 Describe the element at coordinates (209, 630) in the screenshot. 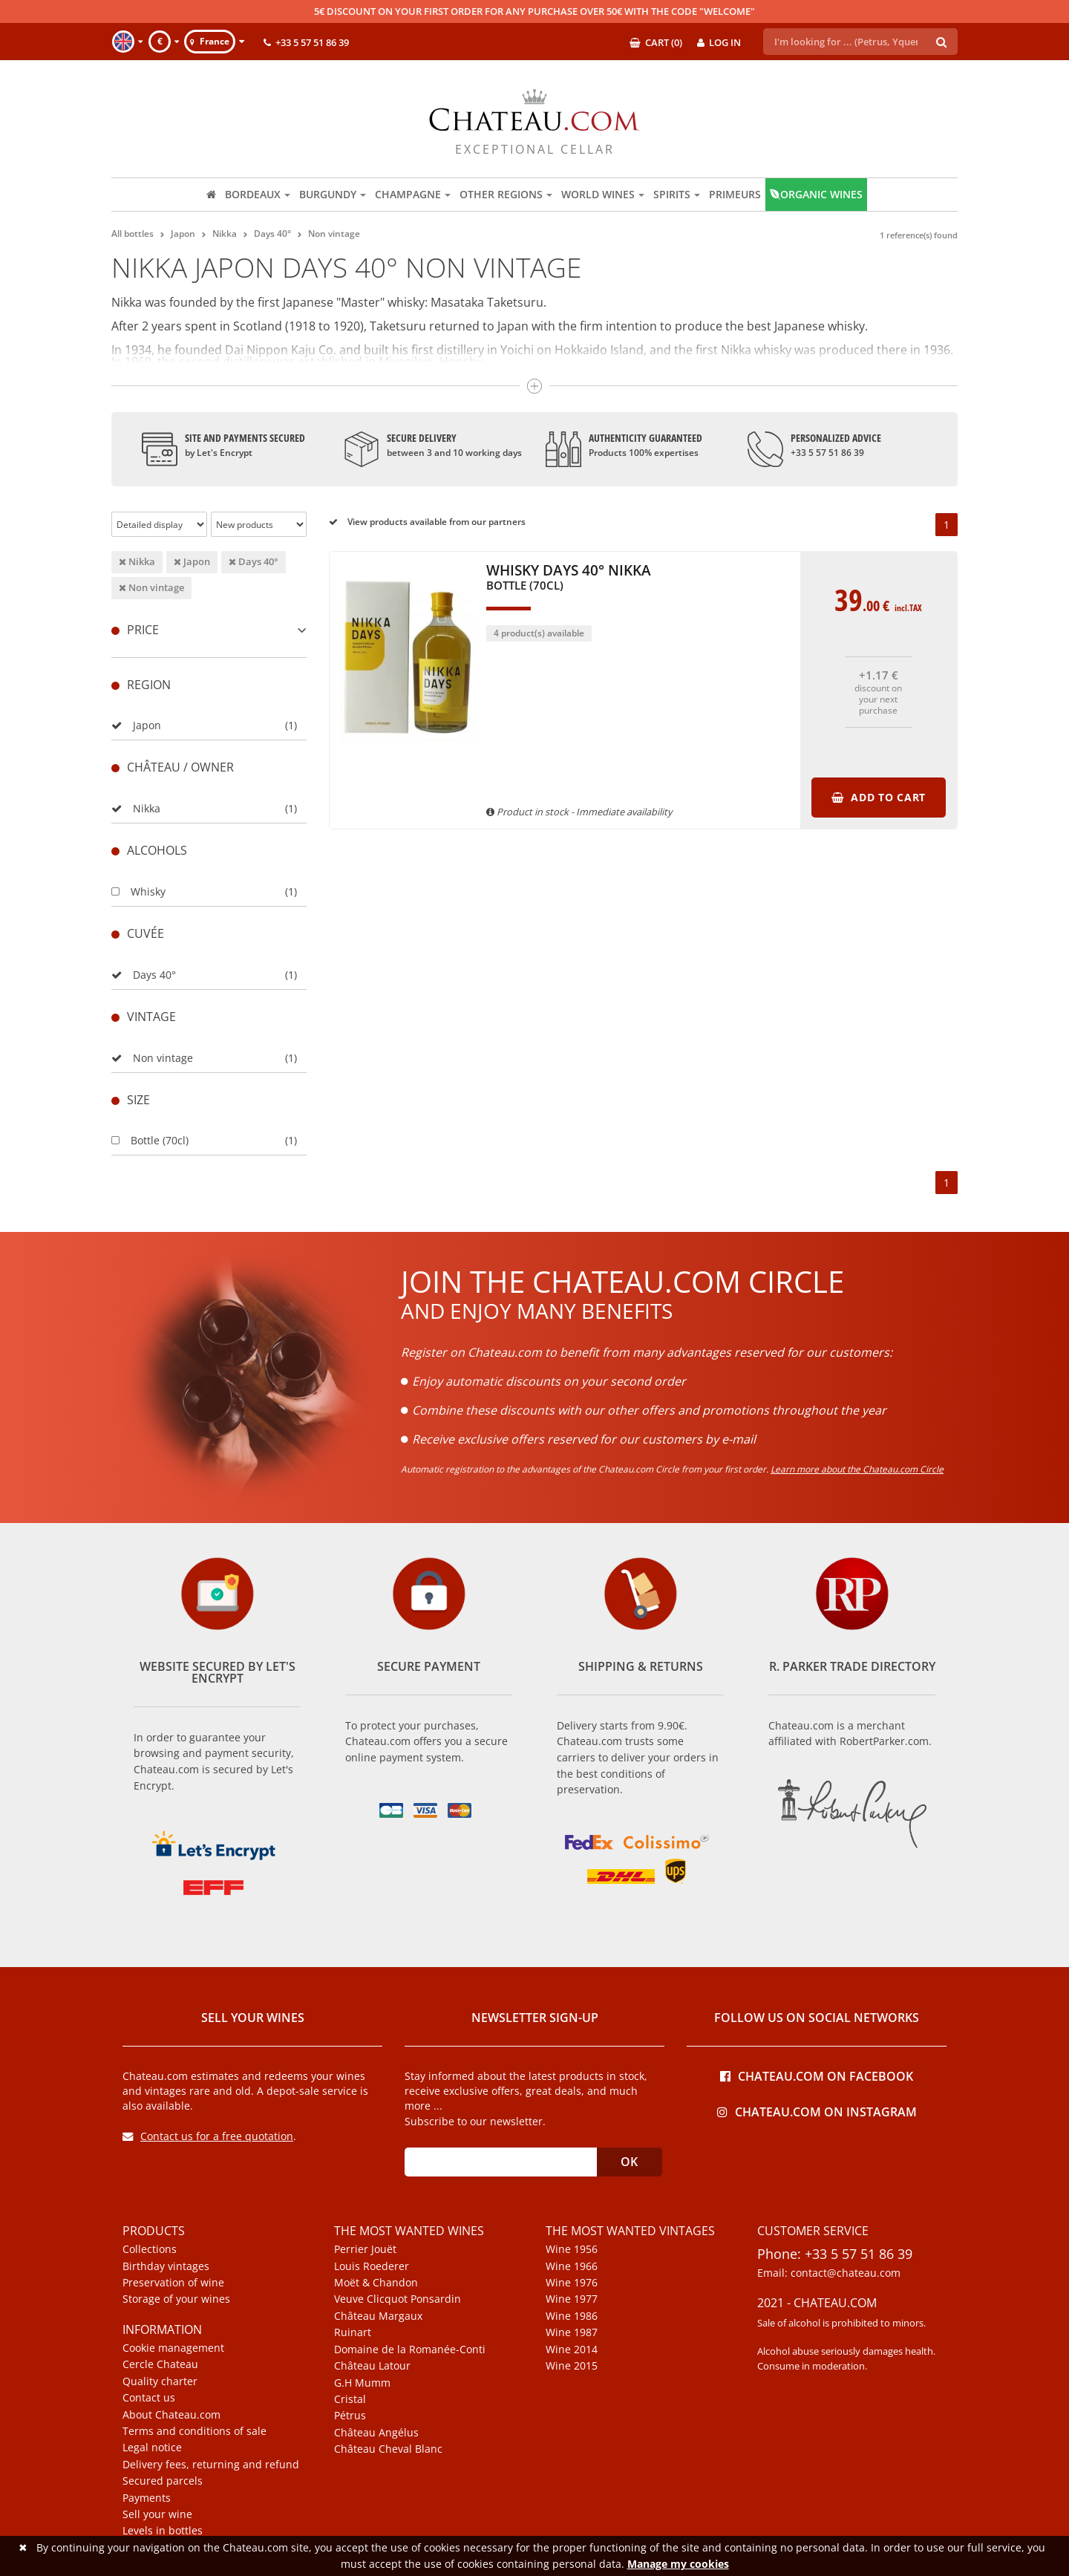

I see `Price [button]` at that location.